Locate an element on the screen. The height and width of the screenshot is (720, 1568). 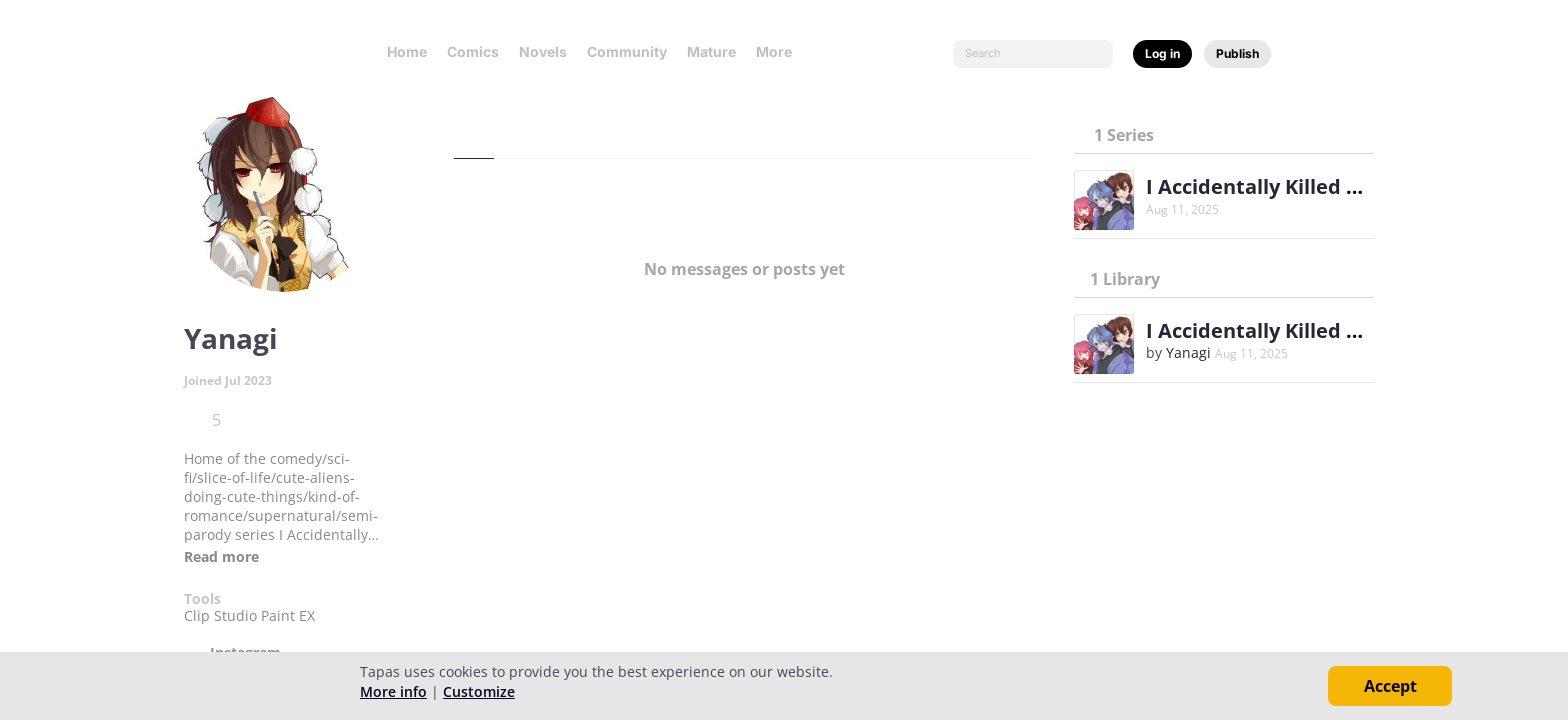
Mature is located at coordinates (711, 51).